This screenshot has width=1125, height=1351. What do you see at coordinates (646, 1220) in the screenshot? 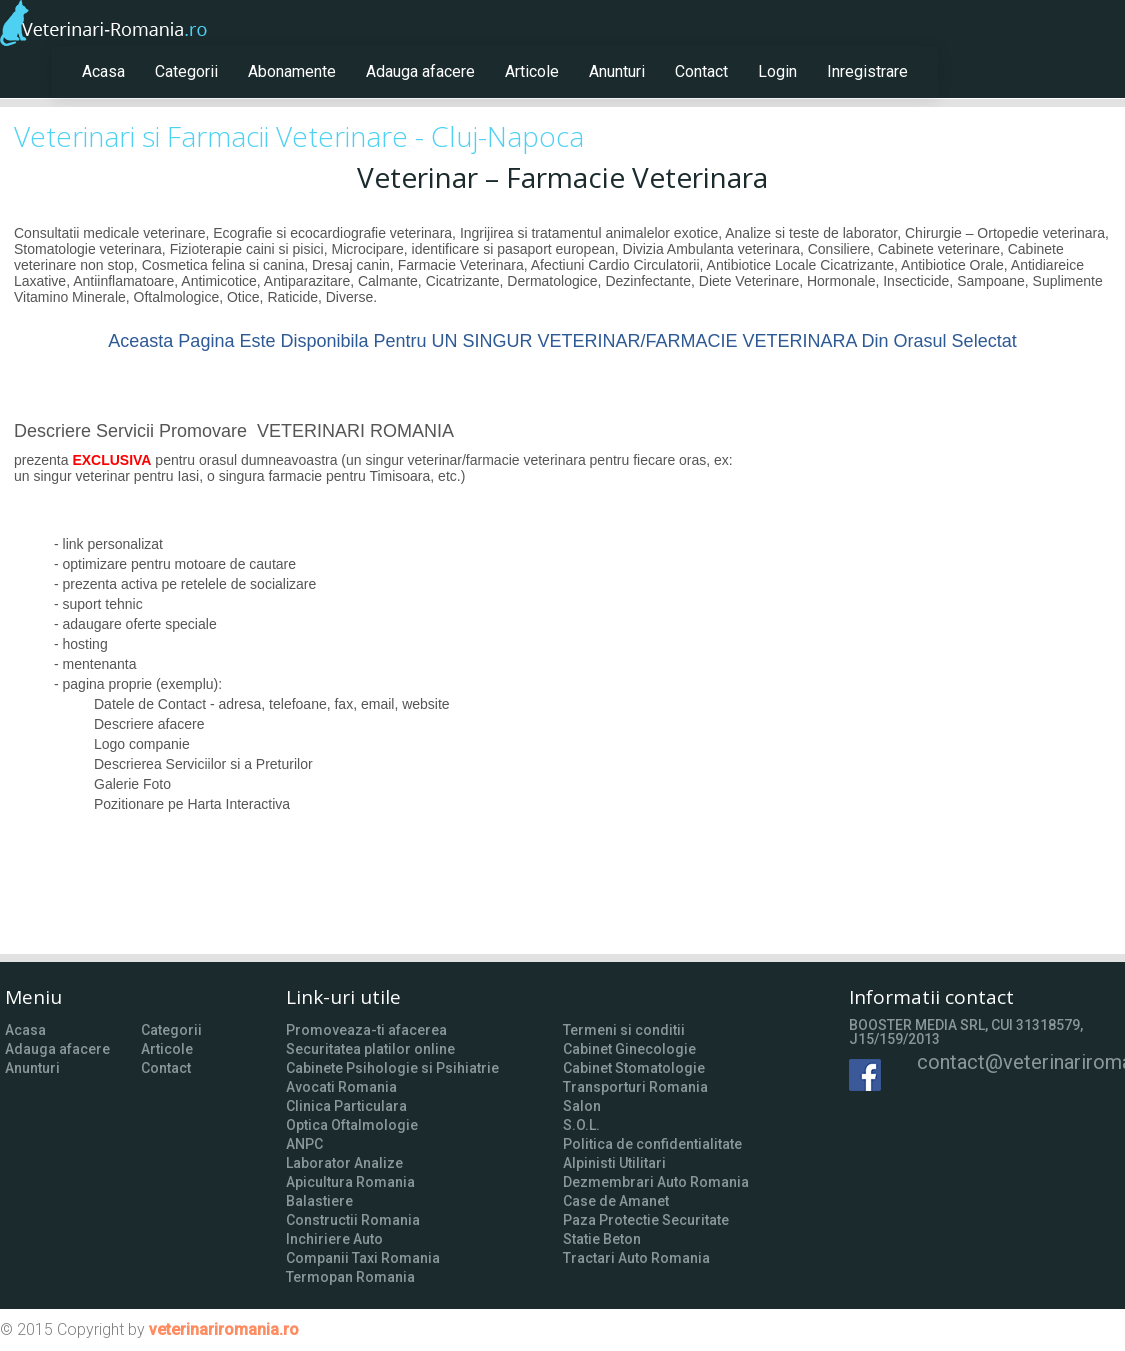
I see `Paza Protectie Securitate` at bounding box center [646, 1220].